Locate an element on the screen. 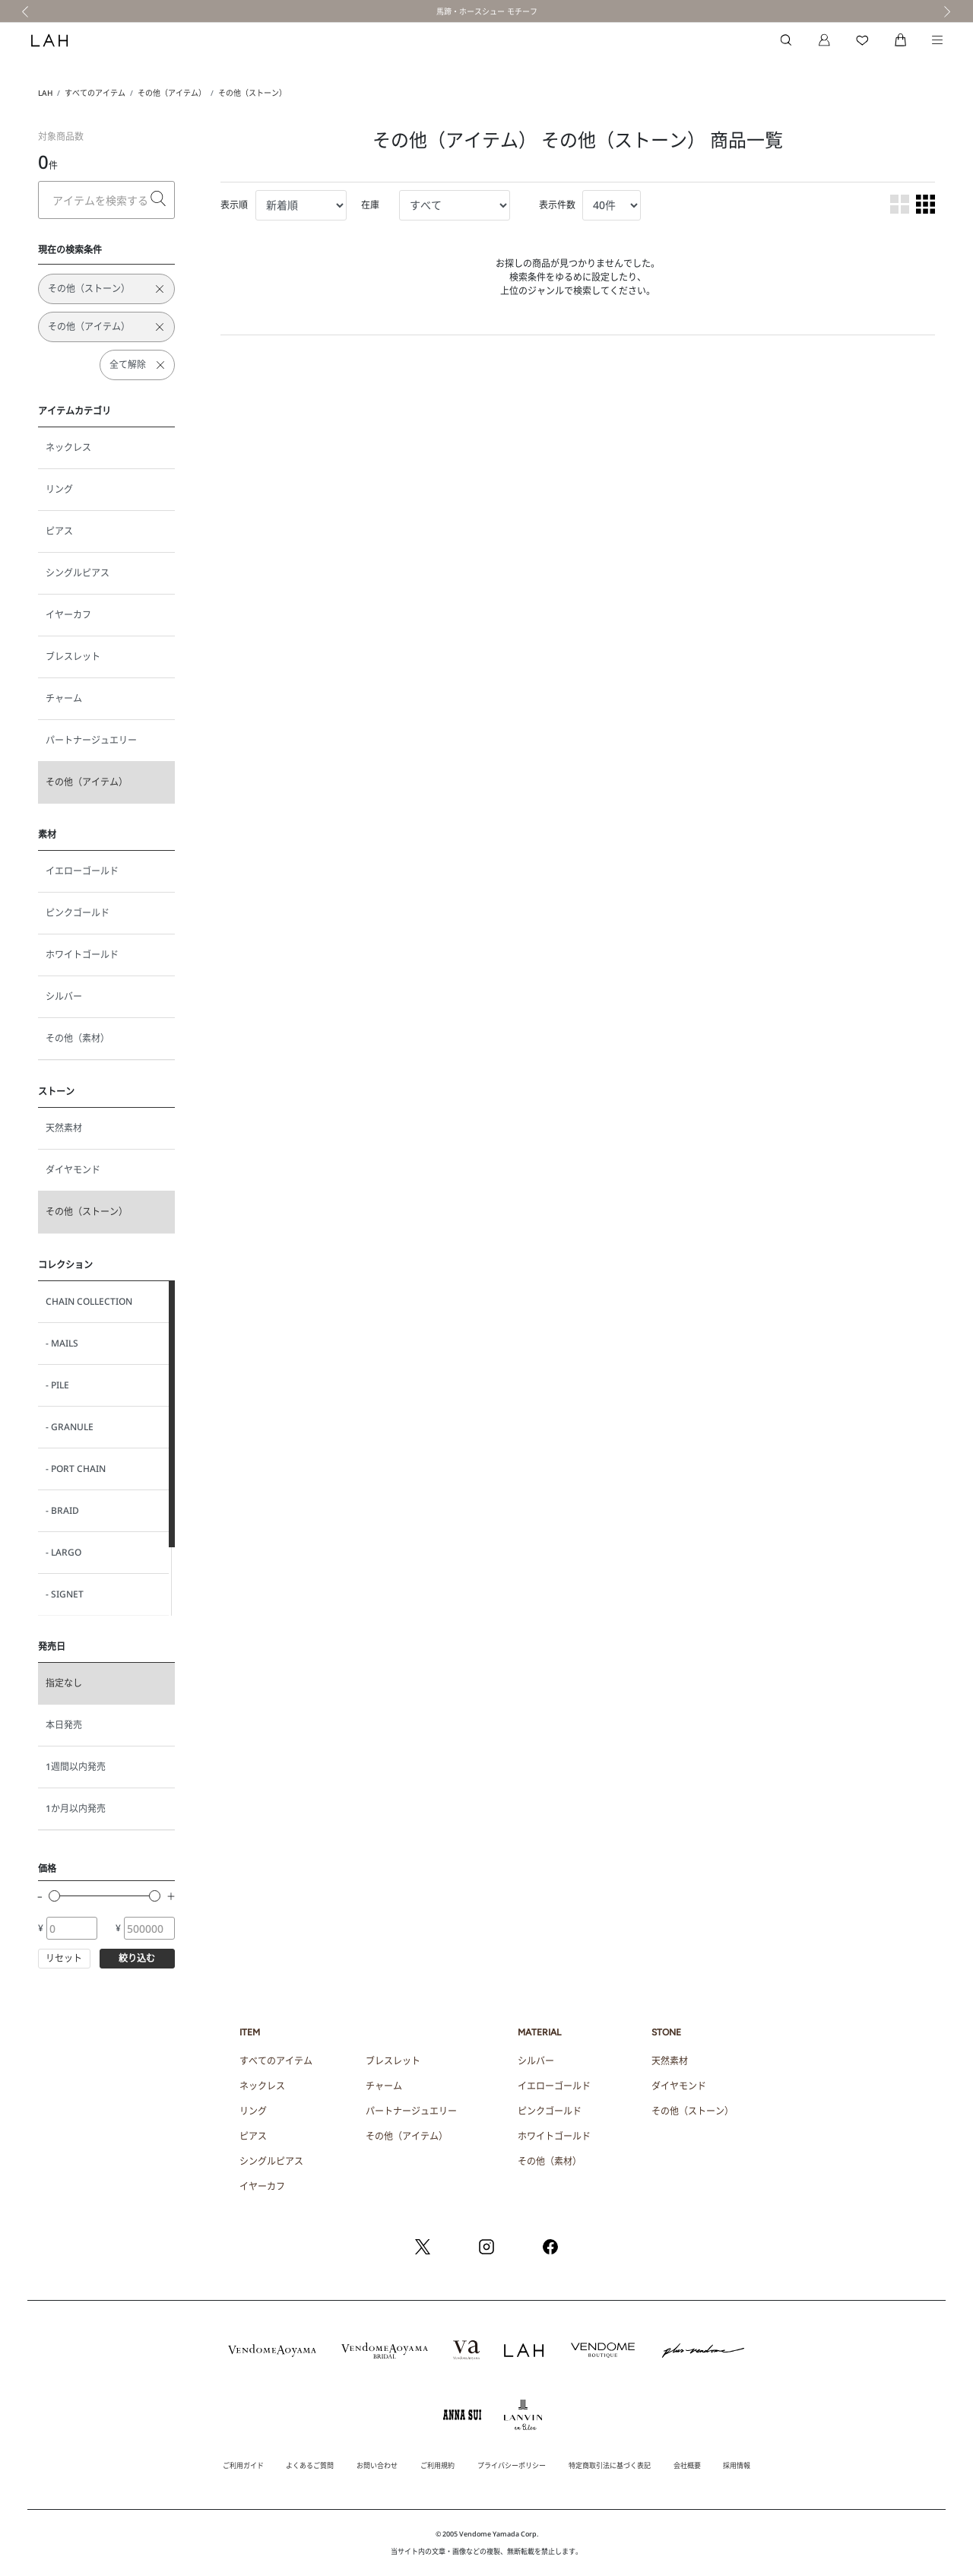 The image size is (973, 2576). シルバー is located at coordinates (64, 996).